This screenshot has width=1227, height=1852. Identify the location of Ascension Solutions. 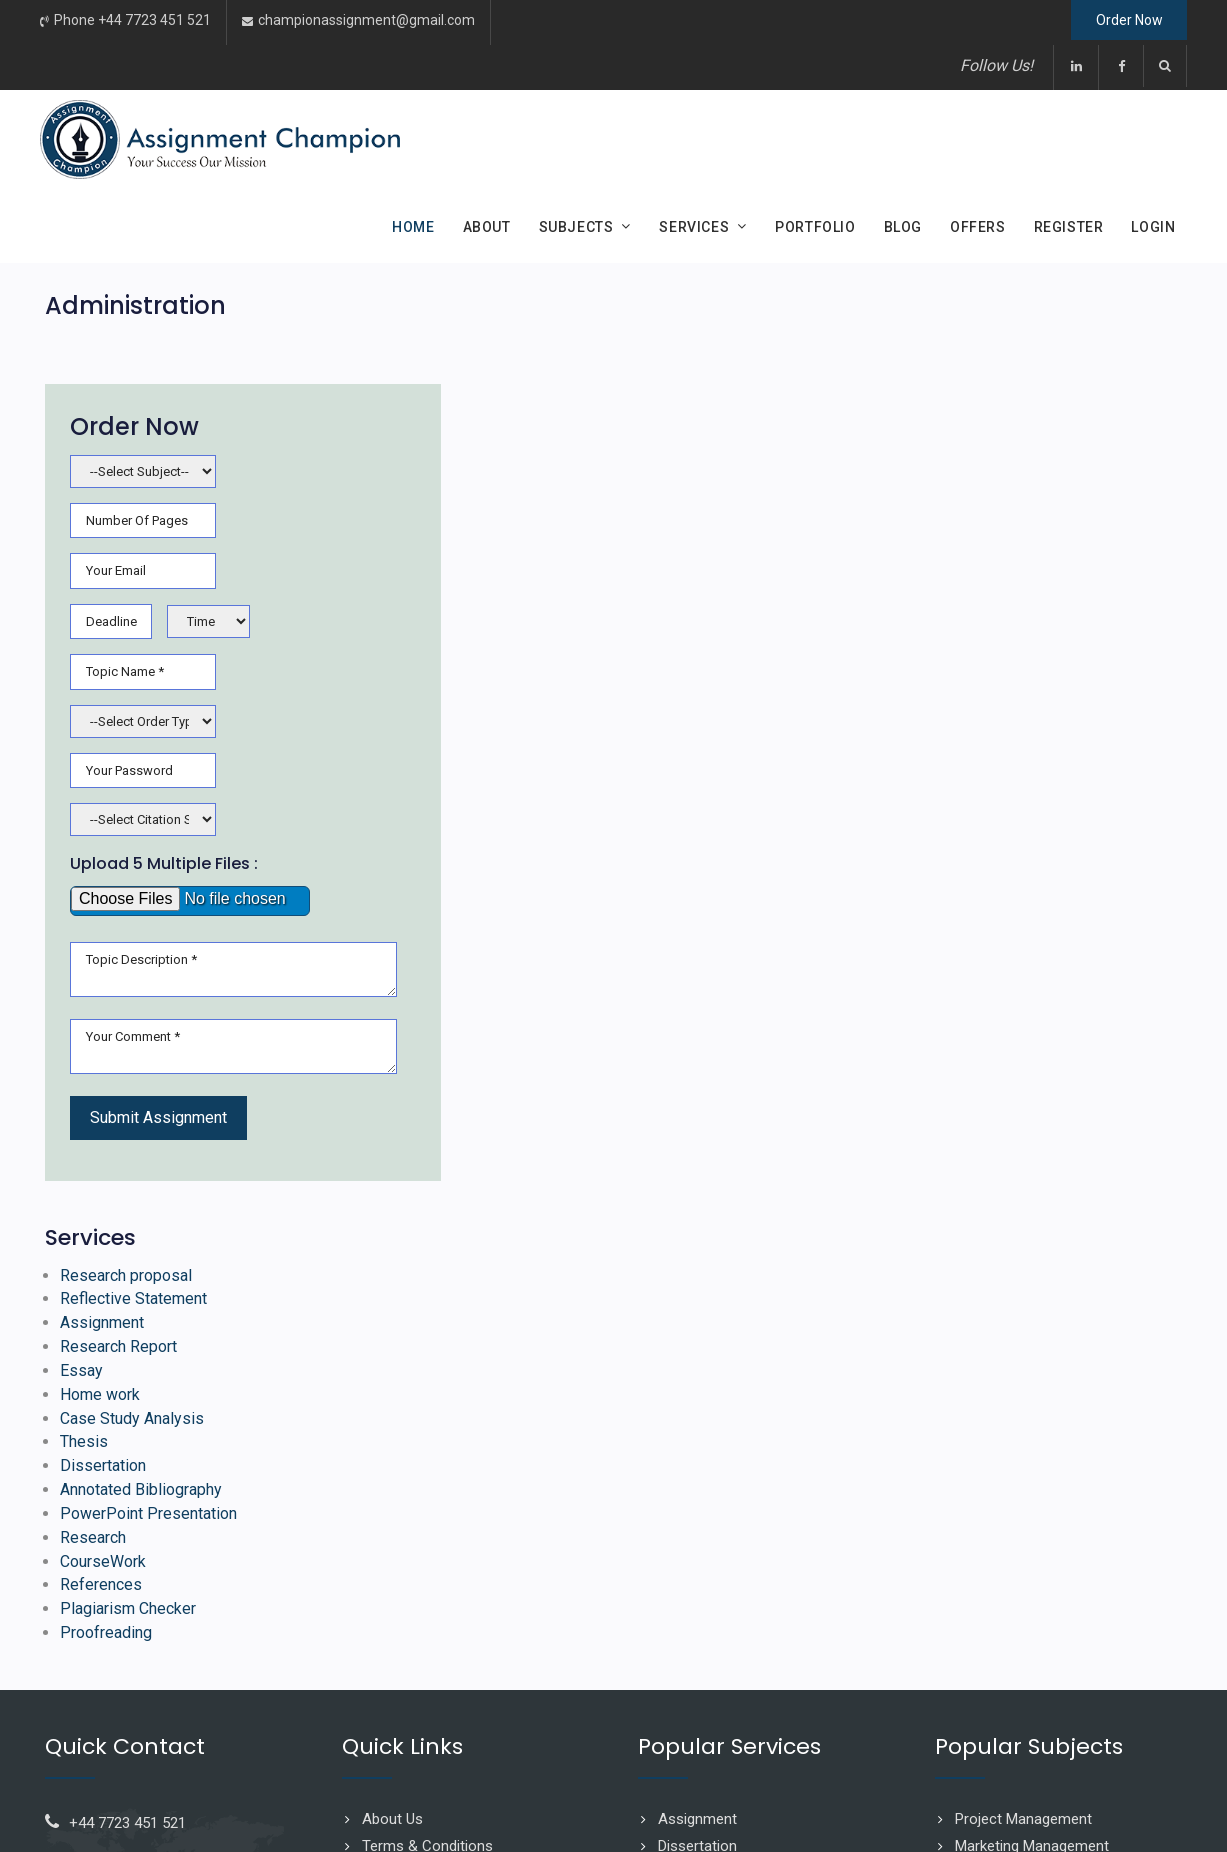
(1123, 1807).